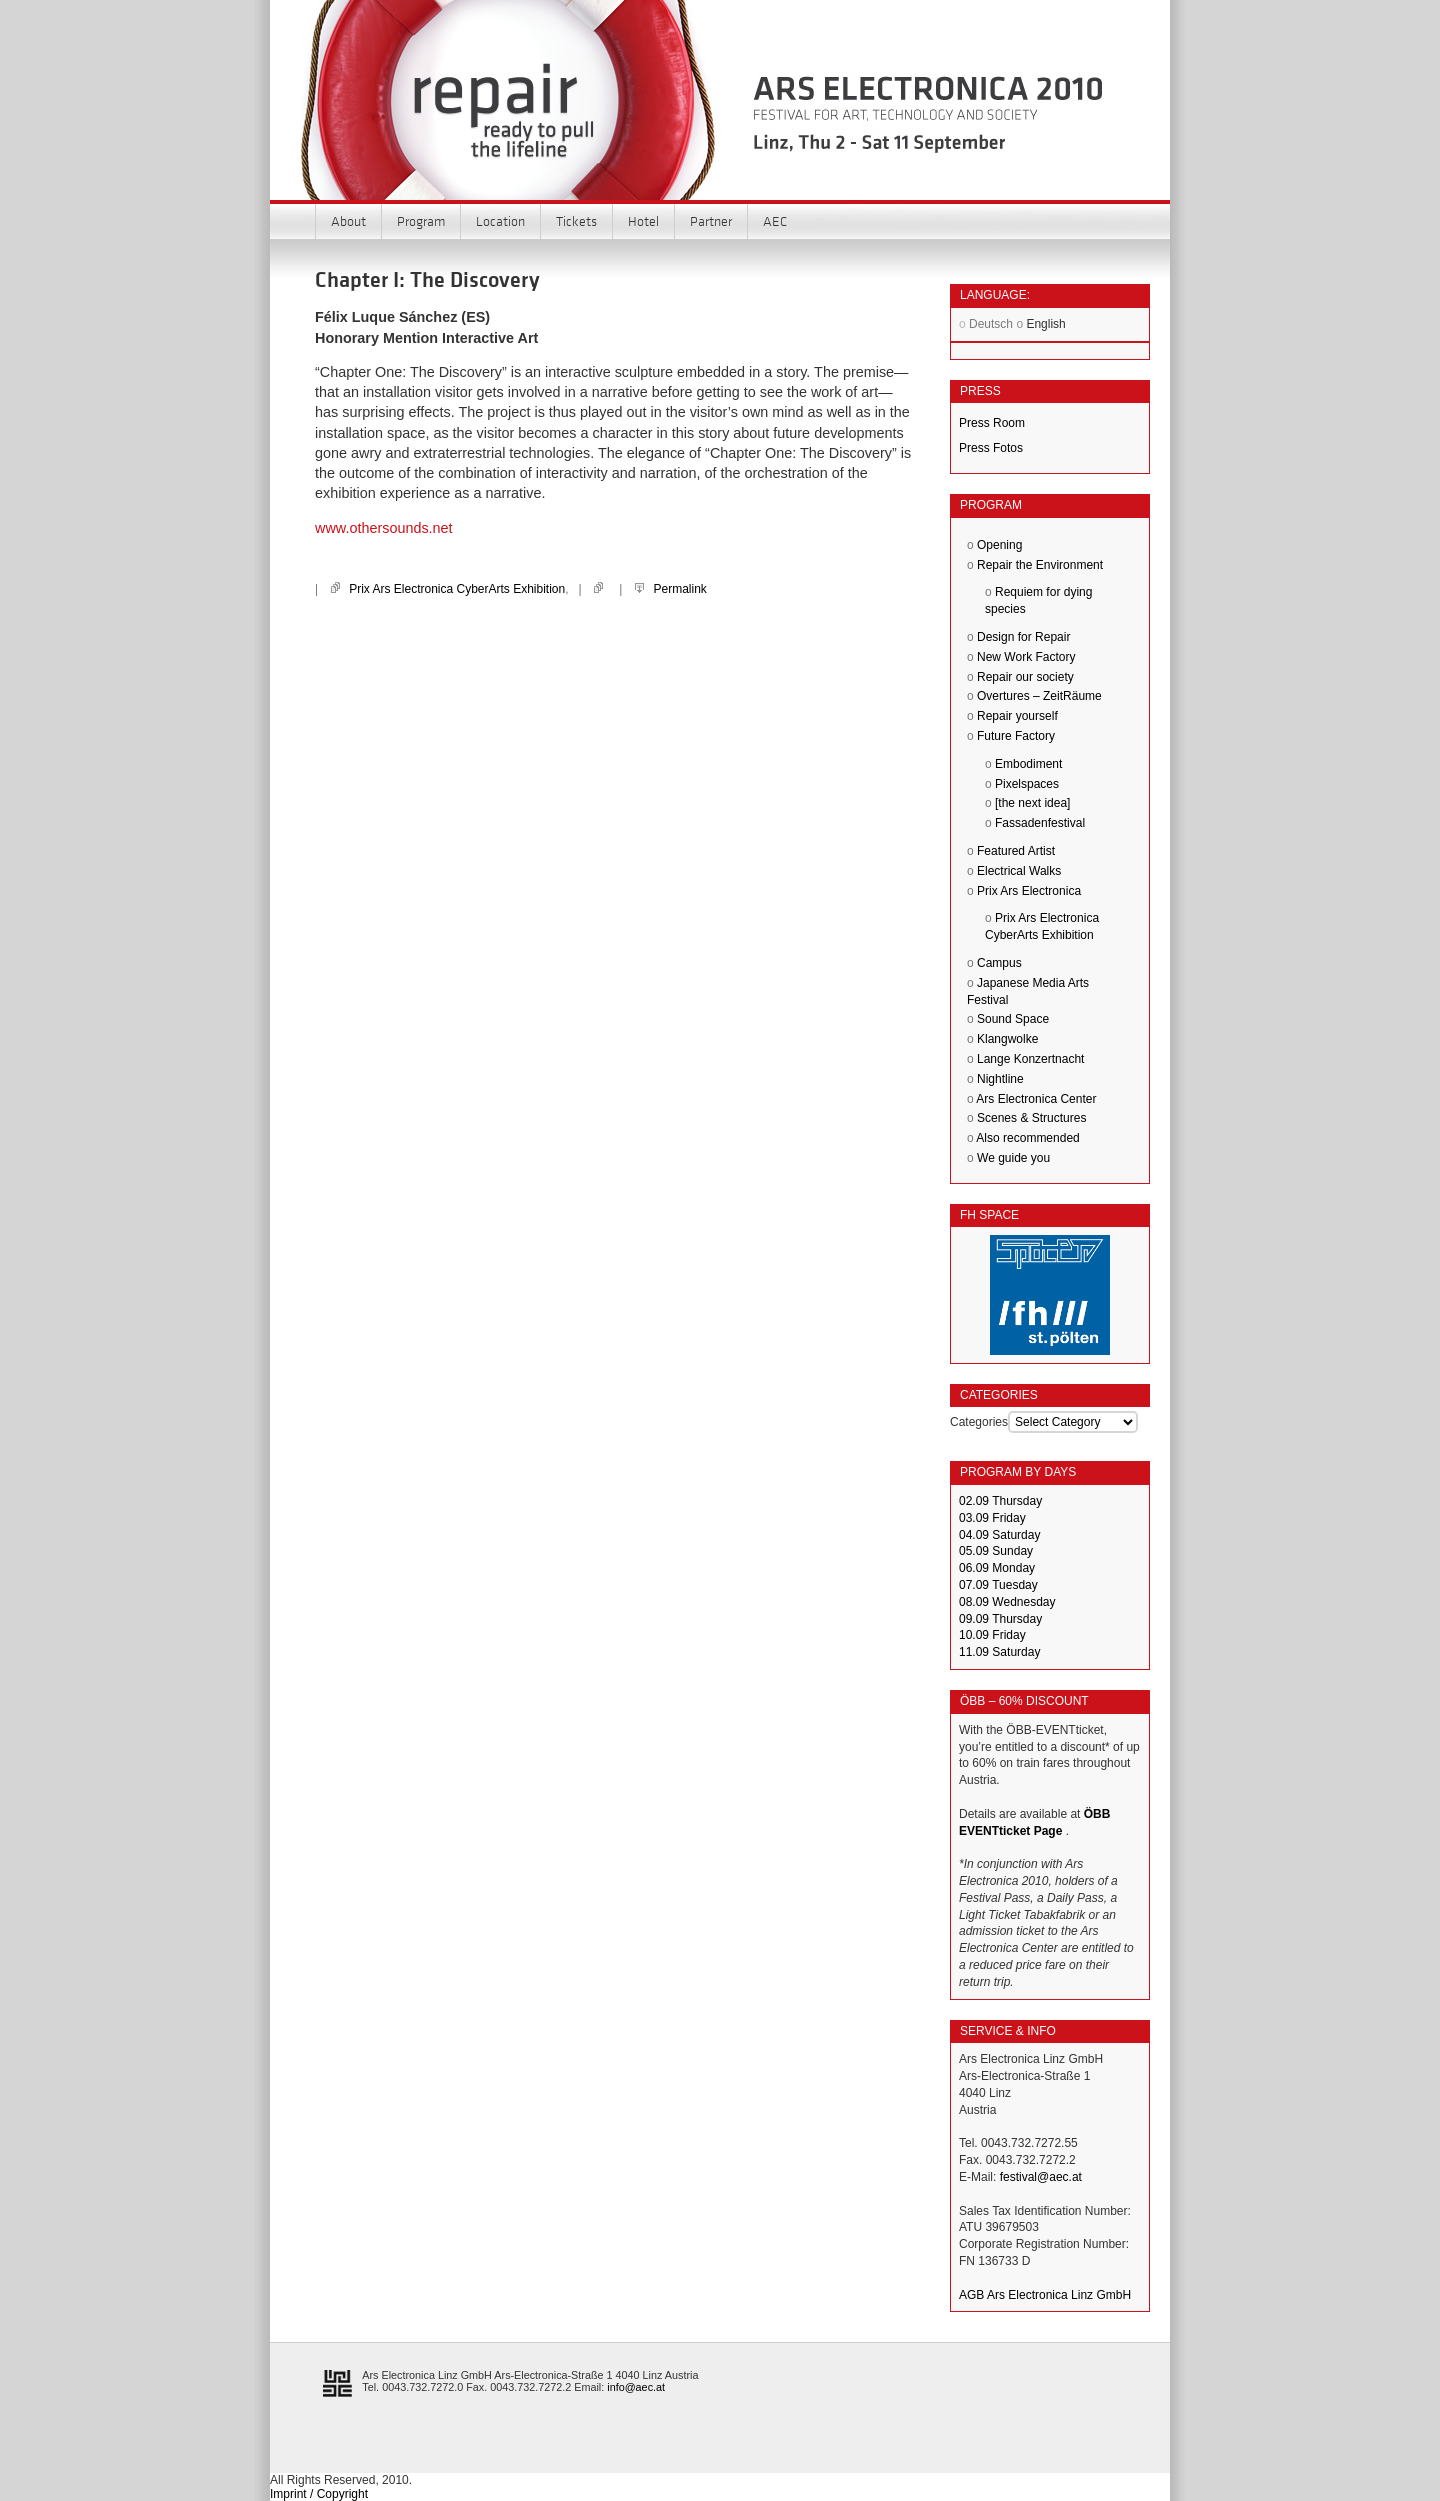  Describe the element at coordinates (1040, 823) in the screenshot. I see `Fassadenfestival` at that location.